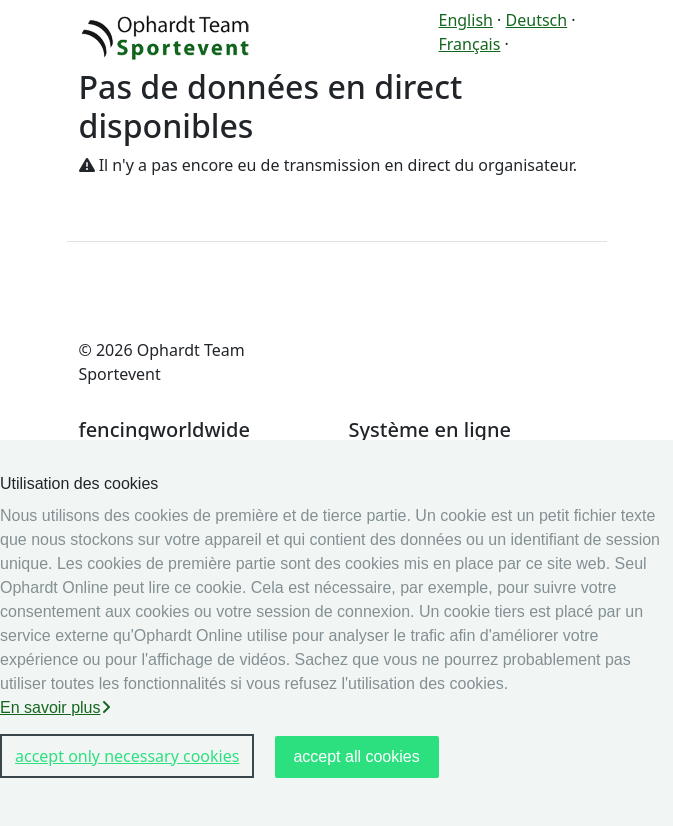 Image resolution: width=673 pixels, height=826 pixels. What do you see at coordinates (127, 756) in the screenshot?
I see `accept only necessary cookies` at bounding box center [127, 756].